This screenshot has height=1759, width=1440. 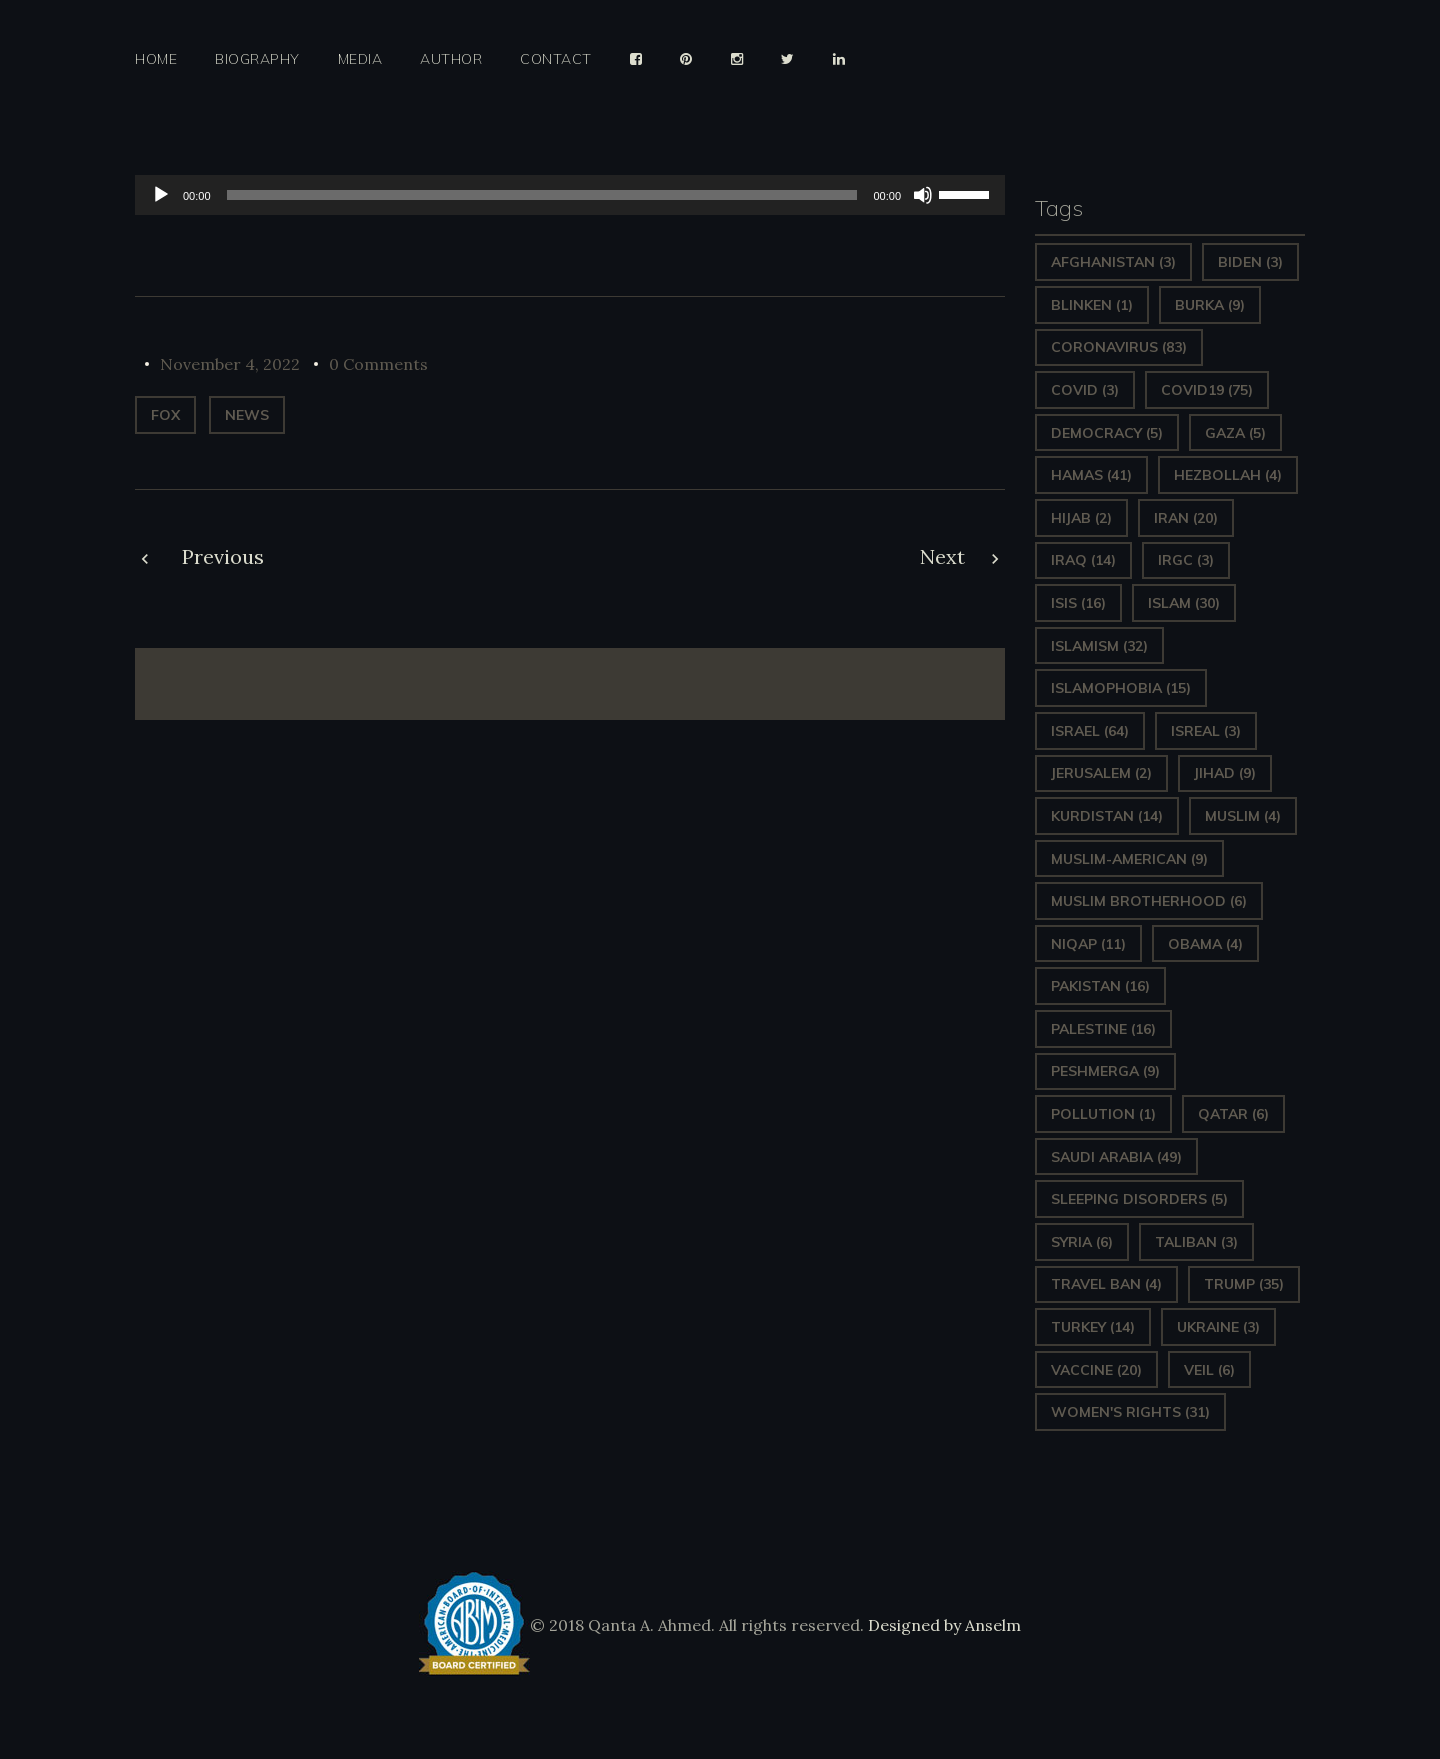 What do you see at coordinates (1233, 1114) in the screenshot?
I see `Qatar [Qatar (6 items)]` at bounding box center [1233, 1114].